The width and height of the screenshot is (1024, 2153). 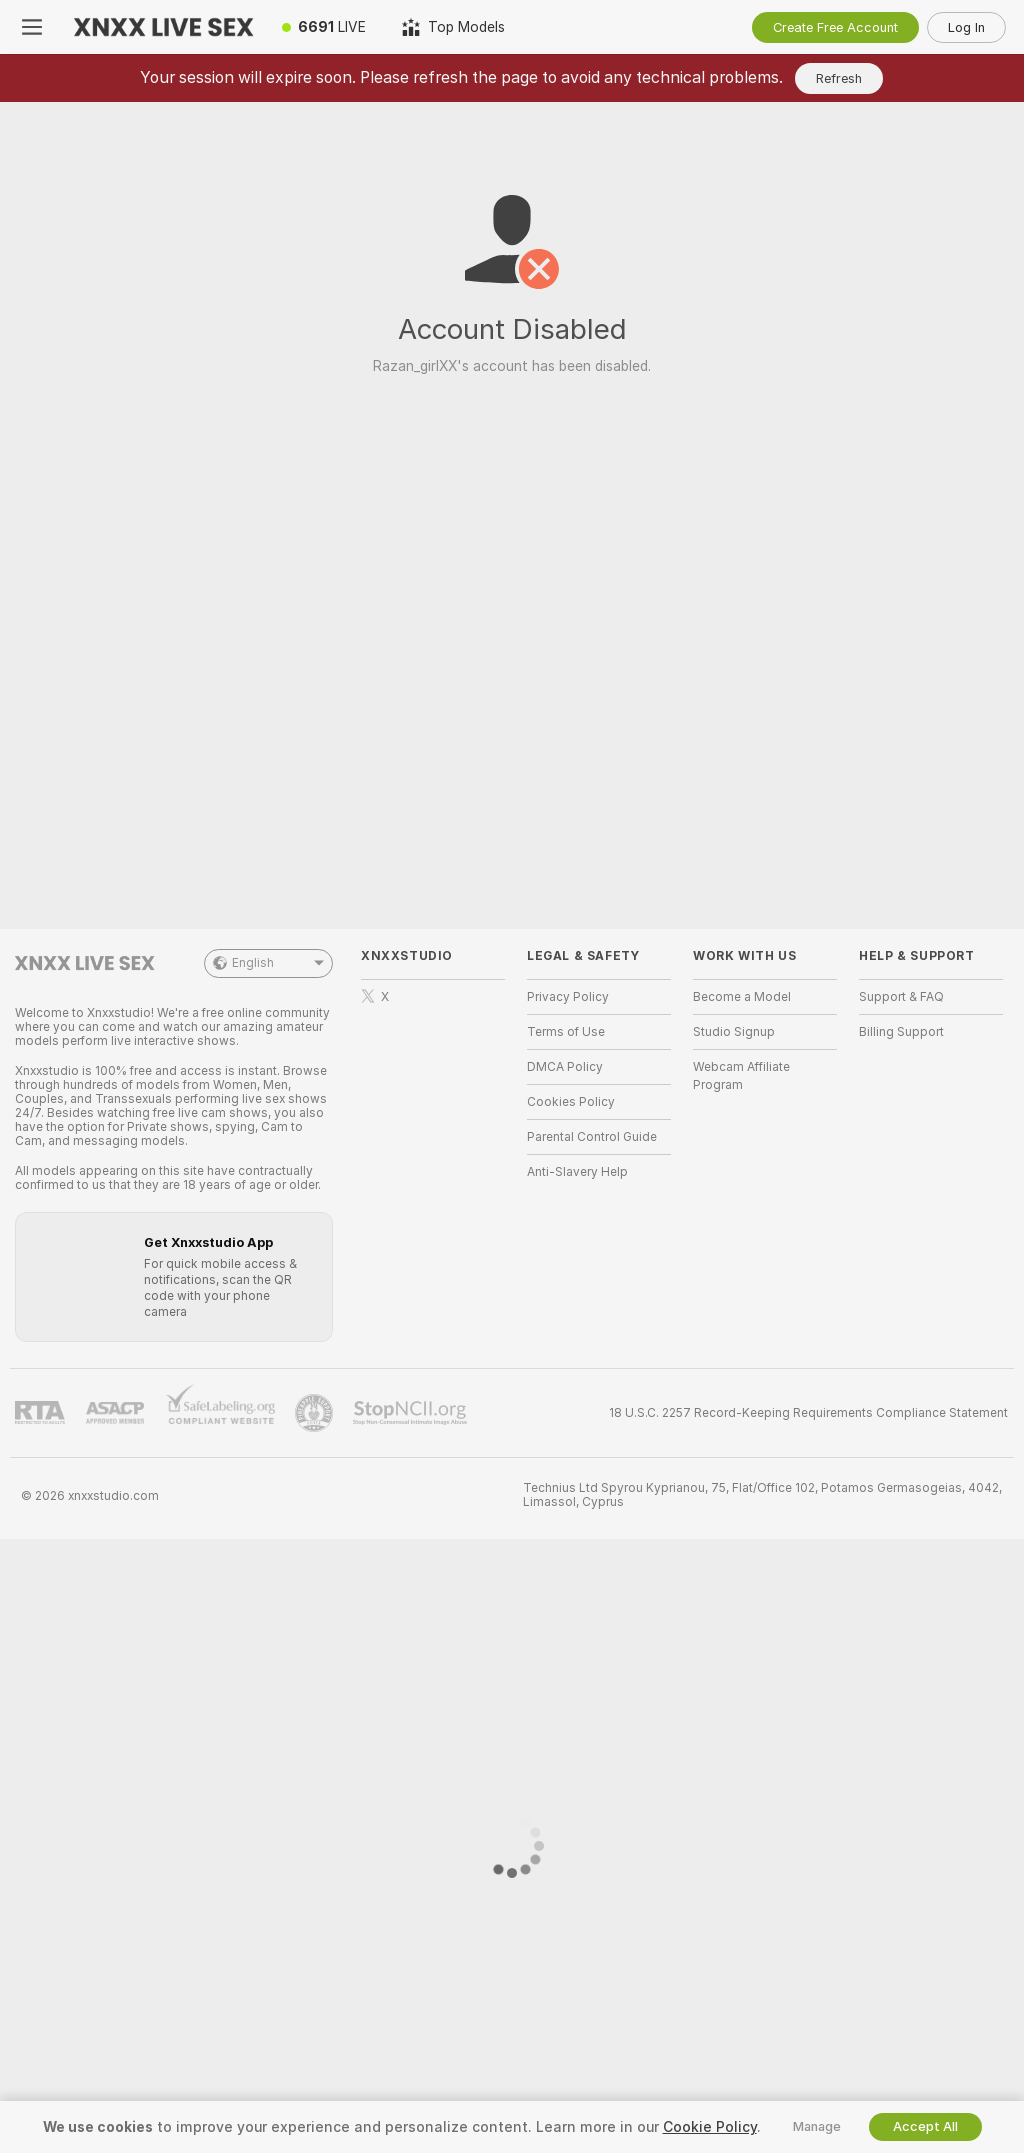 What do you see at coordinates (577, 1172) in the screenshot?
I see `Anti-Slavery Help` at bounding box center [577, 1172].